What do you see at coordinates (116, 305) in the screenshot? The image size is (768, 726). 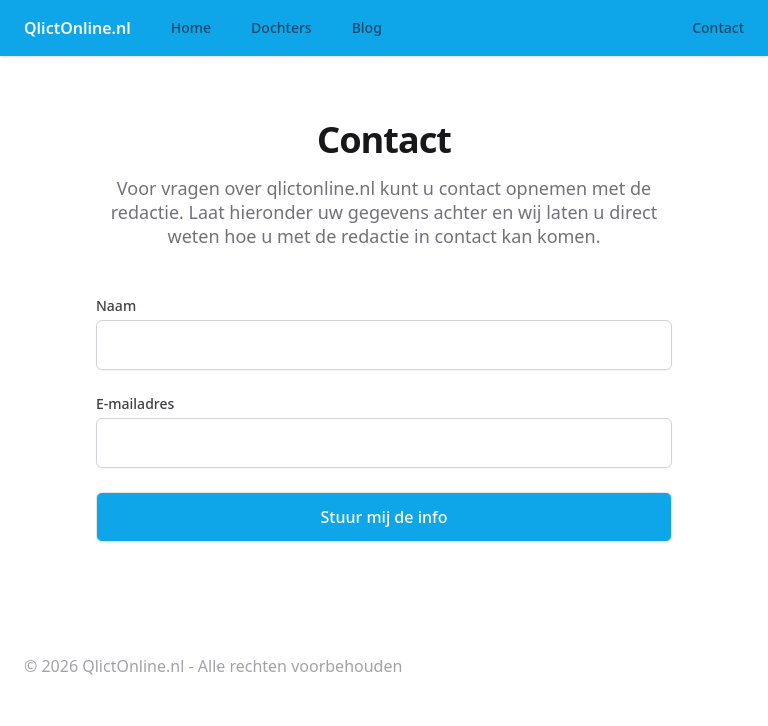 I see `Naam` at bounding box center [116, 305].